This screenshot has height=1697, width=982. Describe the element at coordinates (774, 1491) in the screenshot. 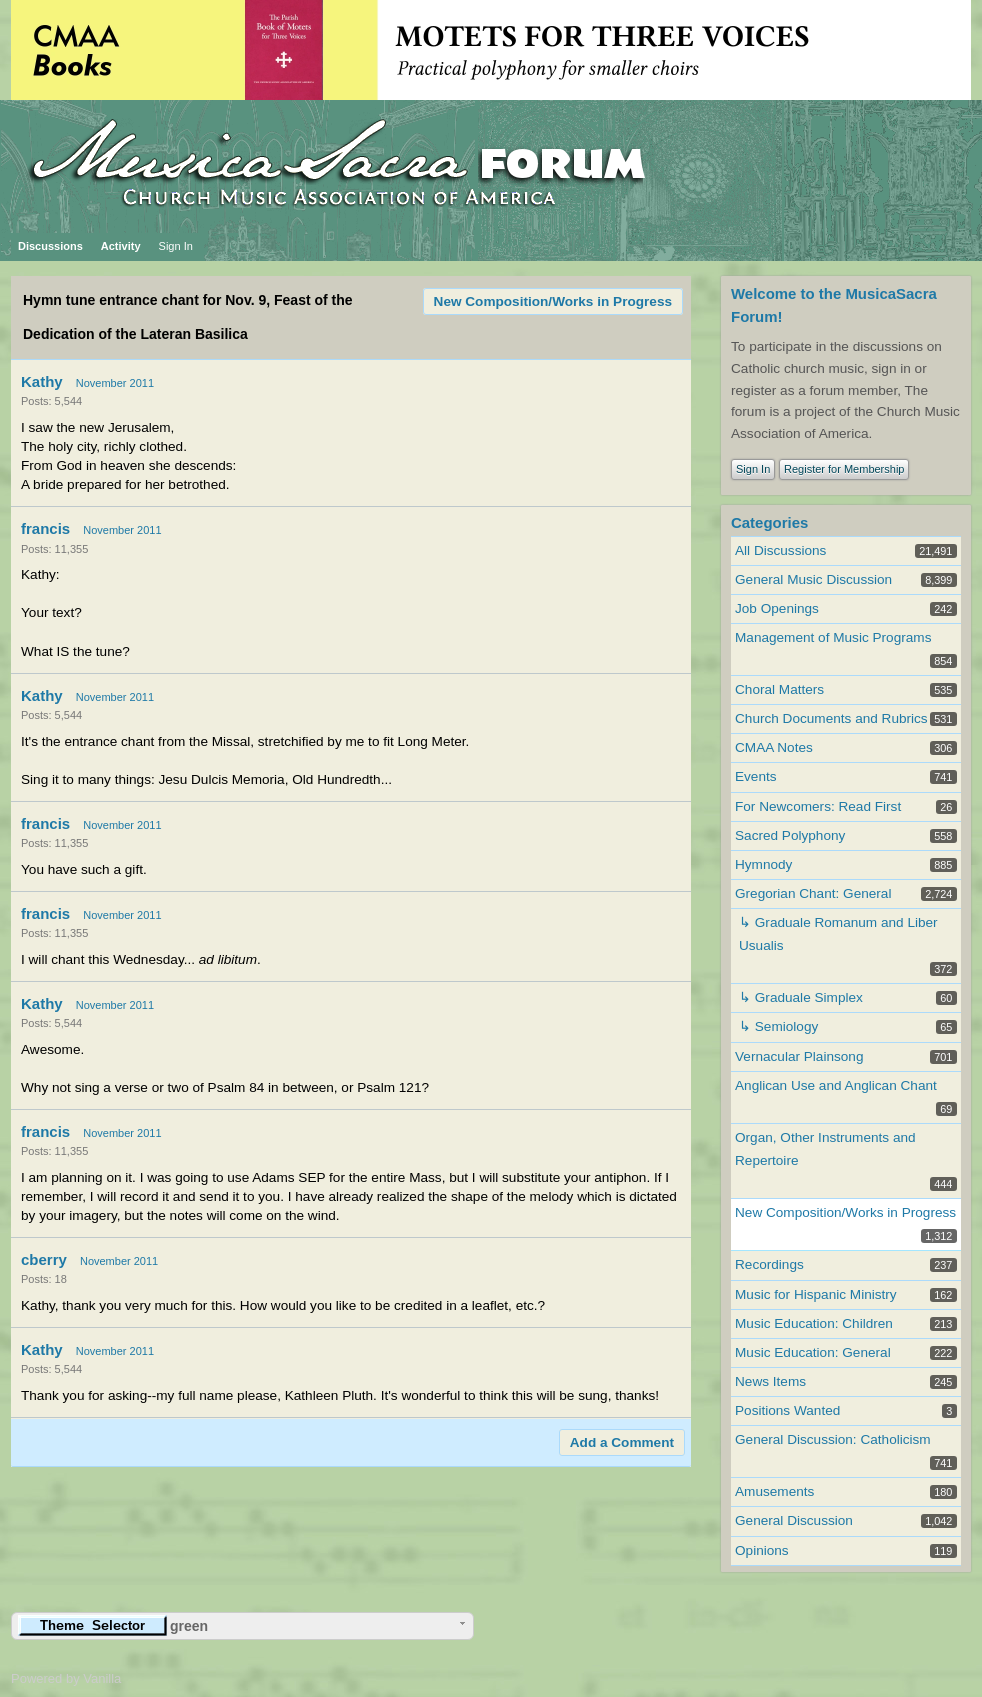

I see `Amusements` at that location.